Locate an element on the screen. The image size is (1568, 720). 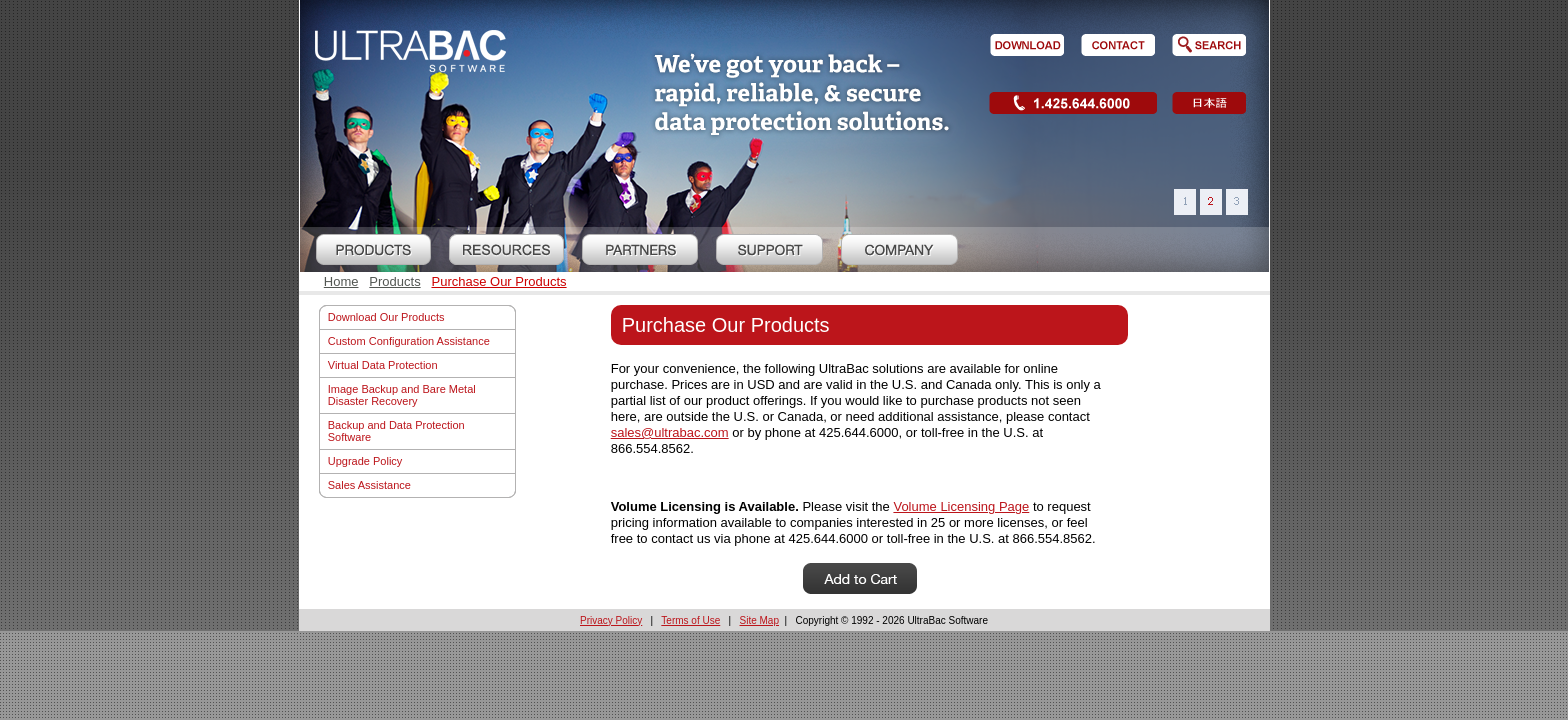
Image Backup and Bare Metal Disaster Recovery is located at coordinates (402, 395).